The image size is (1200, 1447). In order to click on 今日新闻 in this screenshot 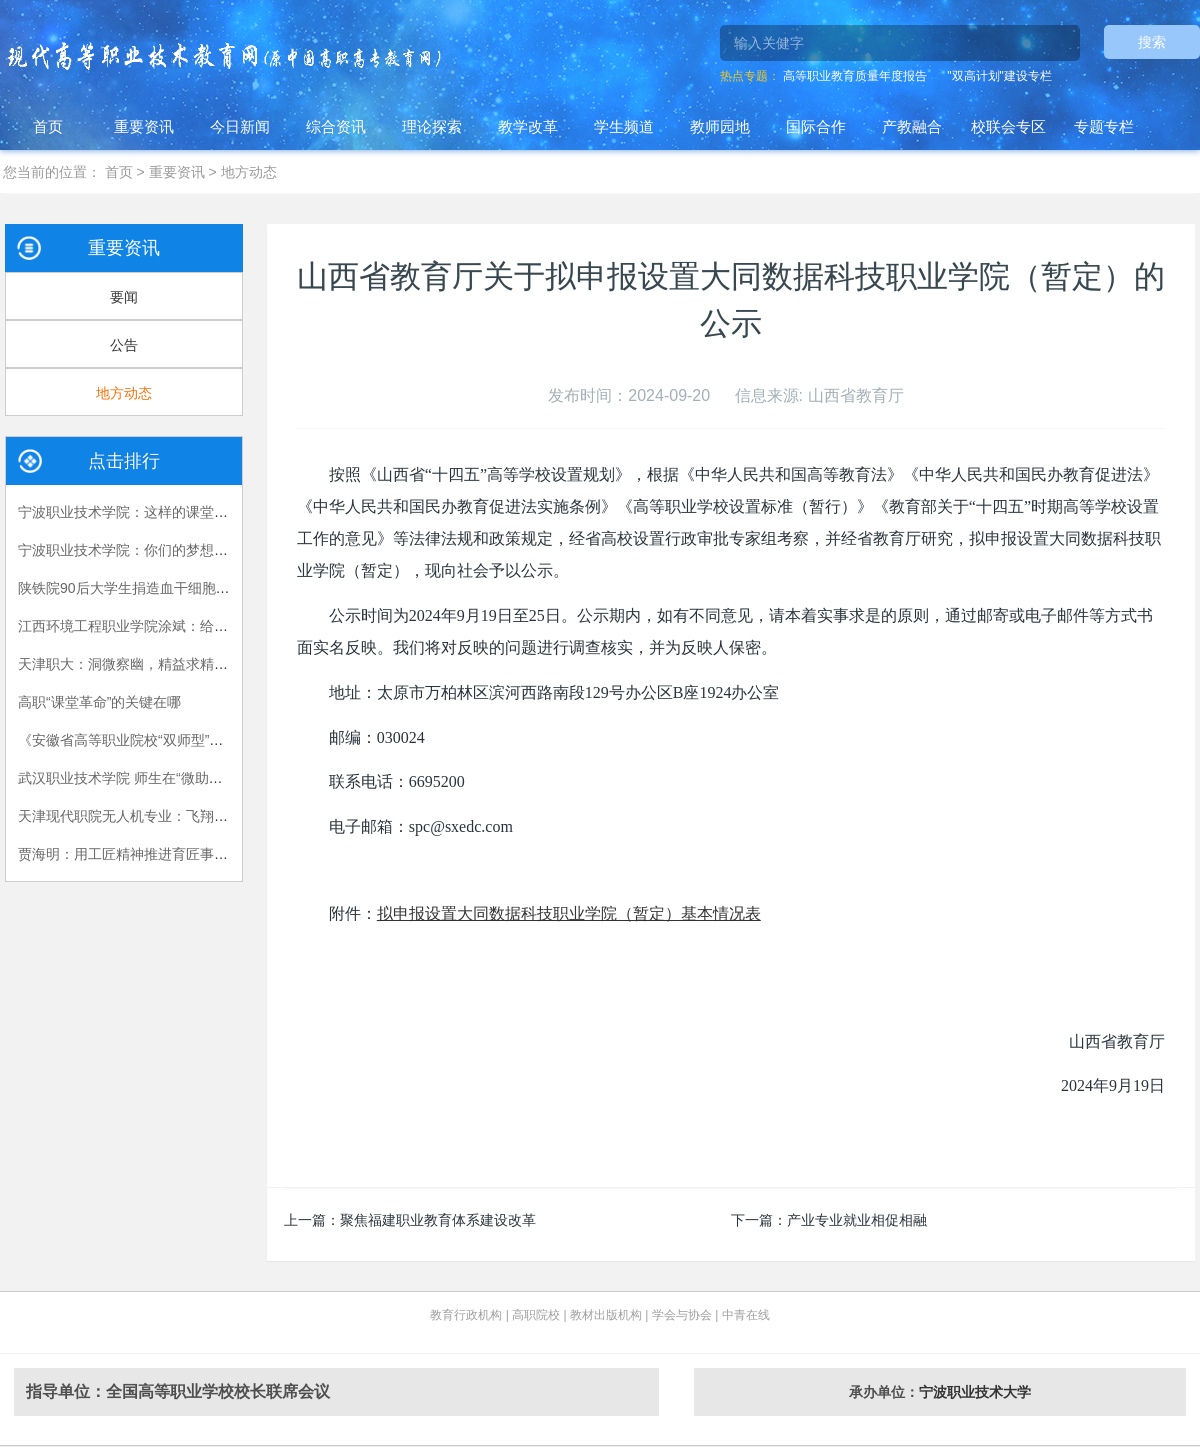, I will do `click(240, 126)`.